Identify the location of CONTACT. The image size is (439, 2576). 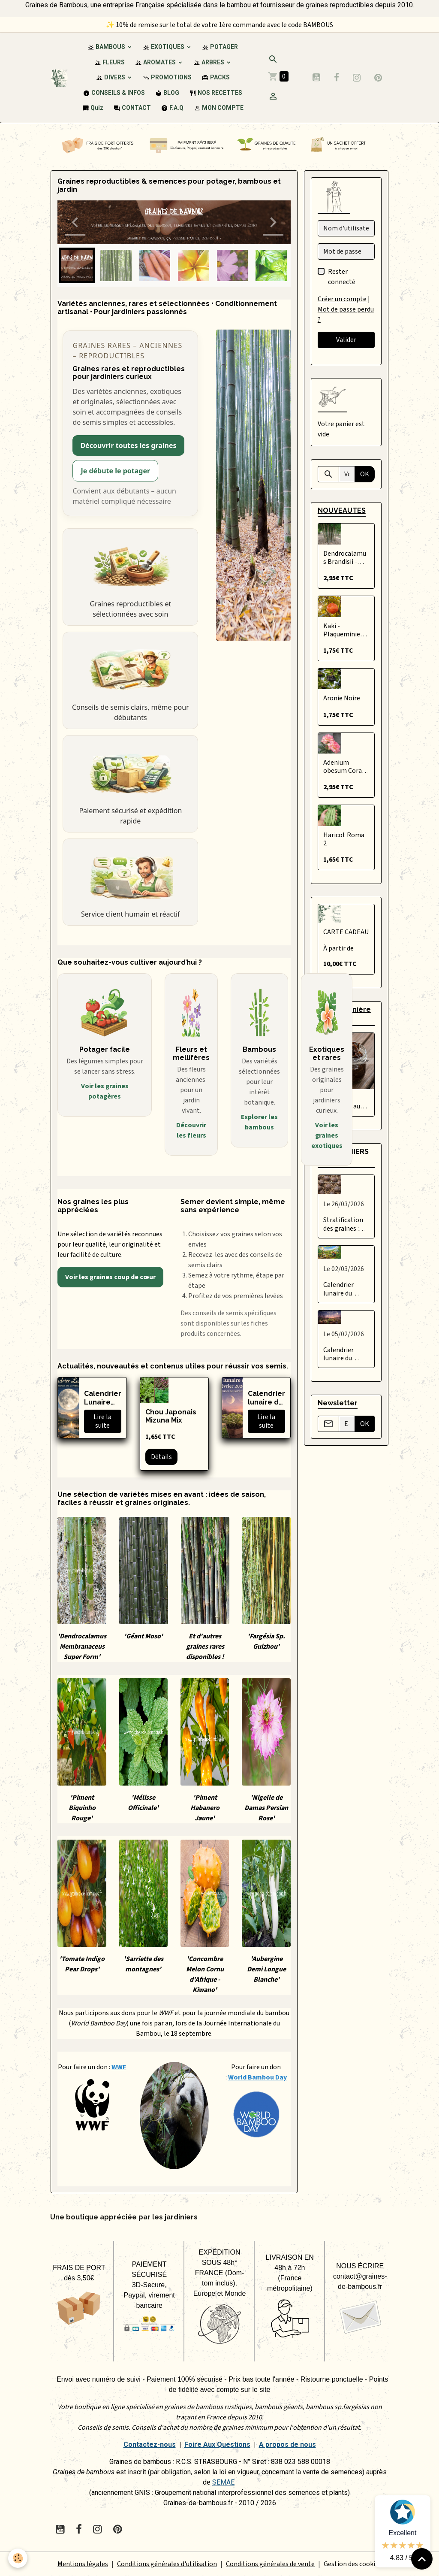
(132, 108).